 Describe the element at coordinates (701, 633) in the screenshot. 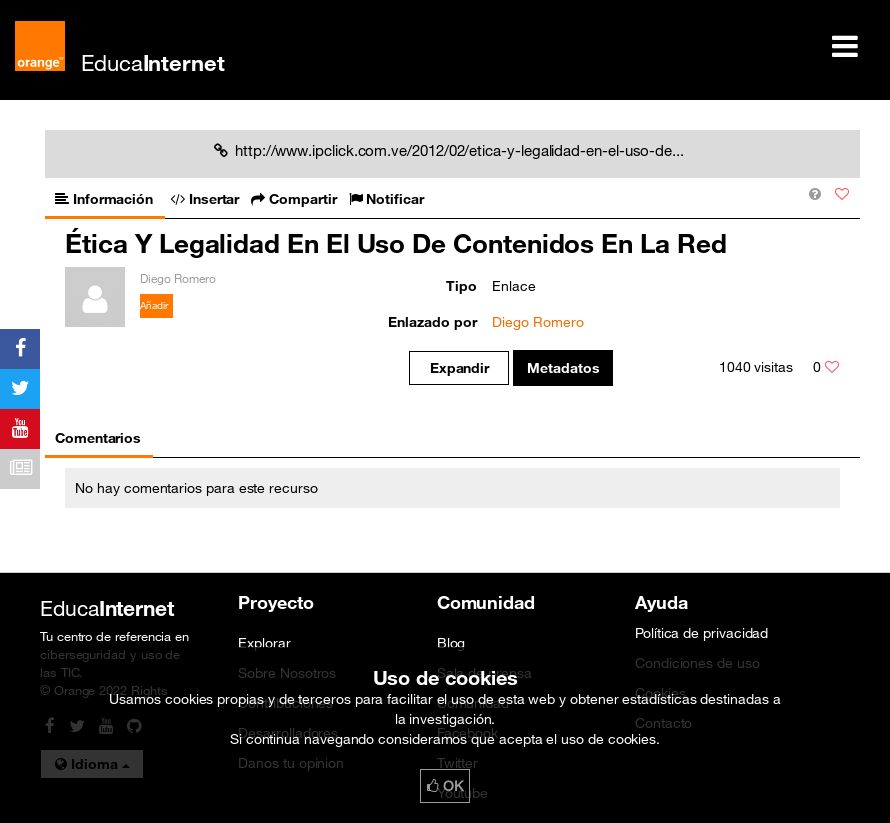

I see `Política de privacidad` at that location.